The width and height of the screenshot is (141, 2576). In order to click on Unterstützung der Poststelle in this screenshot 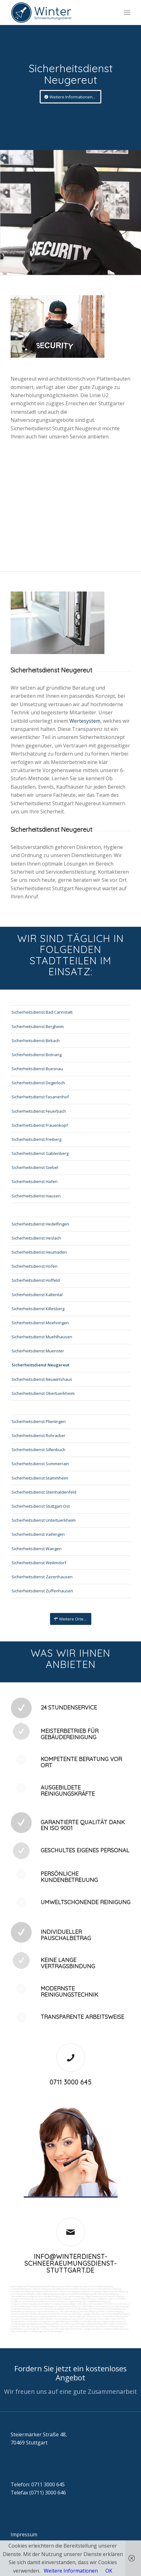, I will do `click(92, 2318)`.